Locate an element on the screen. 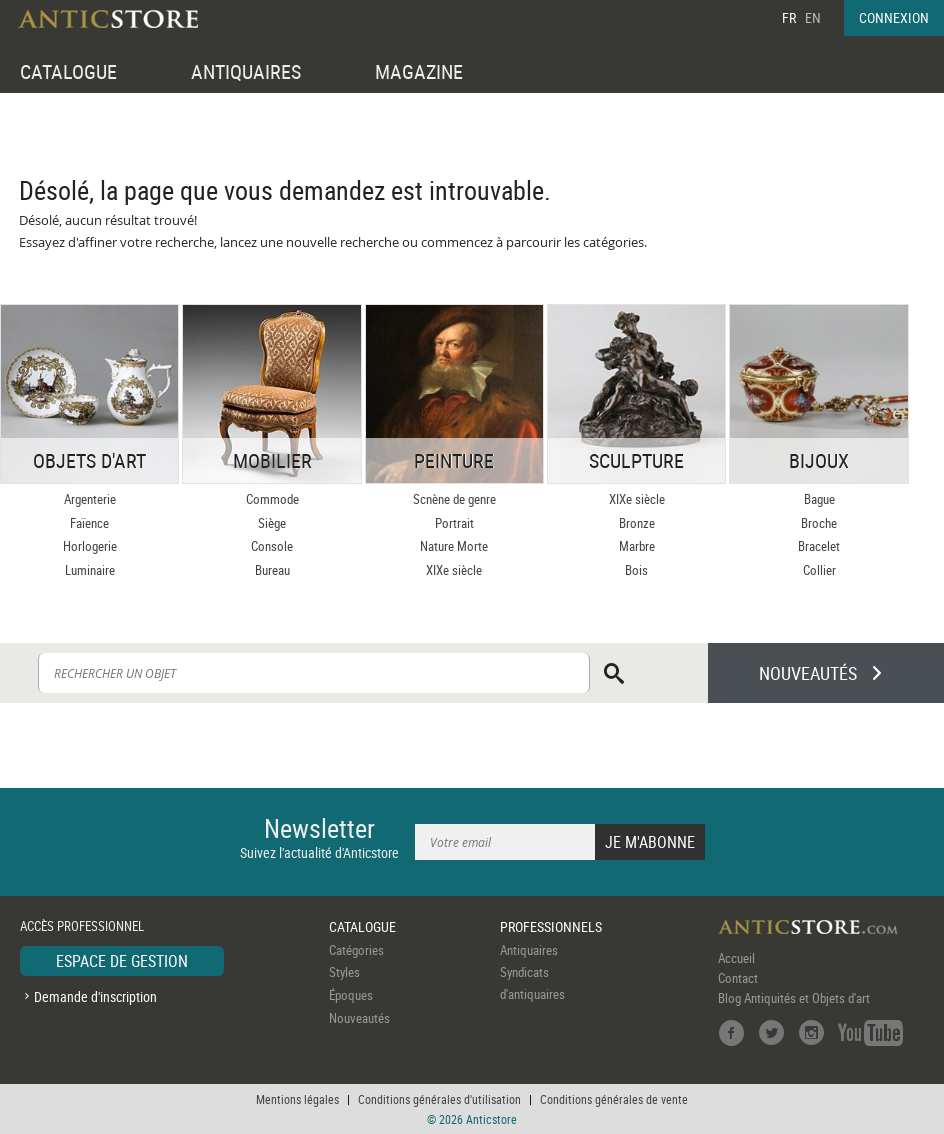 This screenshot has height=1134, width=944. Bracelet is located at coordinates (819, 546).